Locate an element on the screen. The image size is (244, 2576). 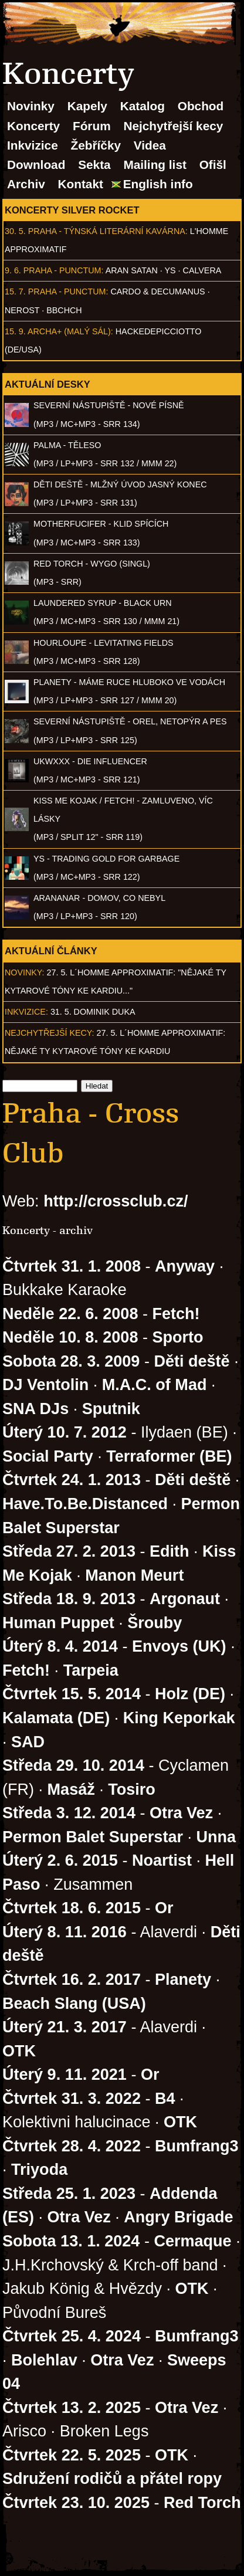
Čtvrtek 25. 4. 2024 is located at coordinates (71, 2336).